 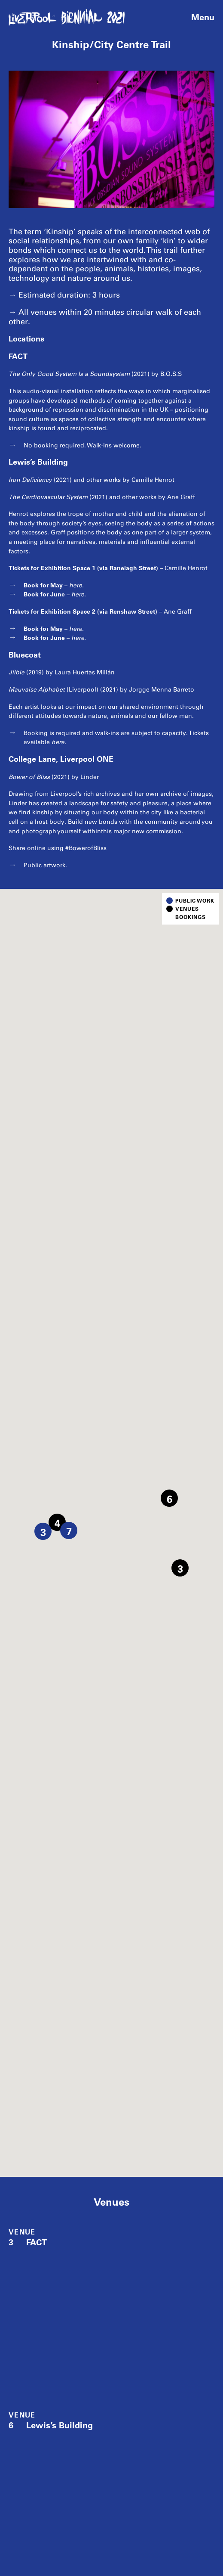 What do you see at coordinates (69, 374) in the screenshot?
I see `The Only Good System Is a Soundsystem` at bounding box center [69, 374].